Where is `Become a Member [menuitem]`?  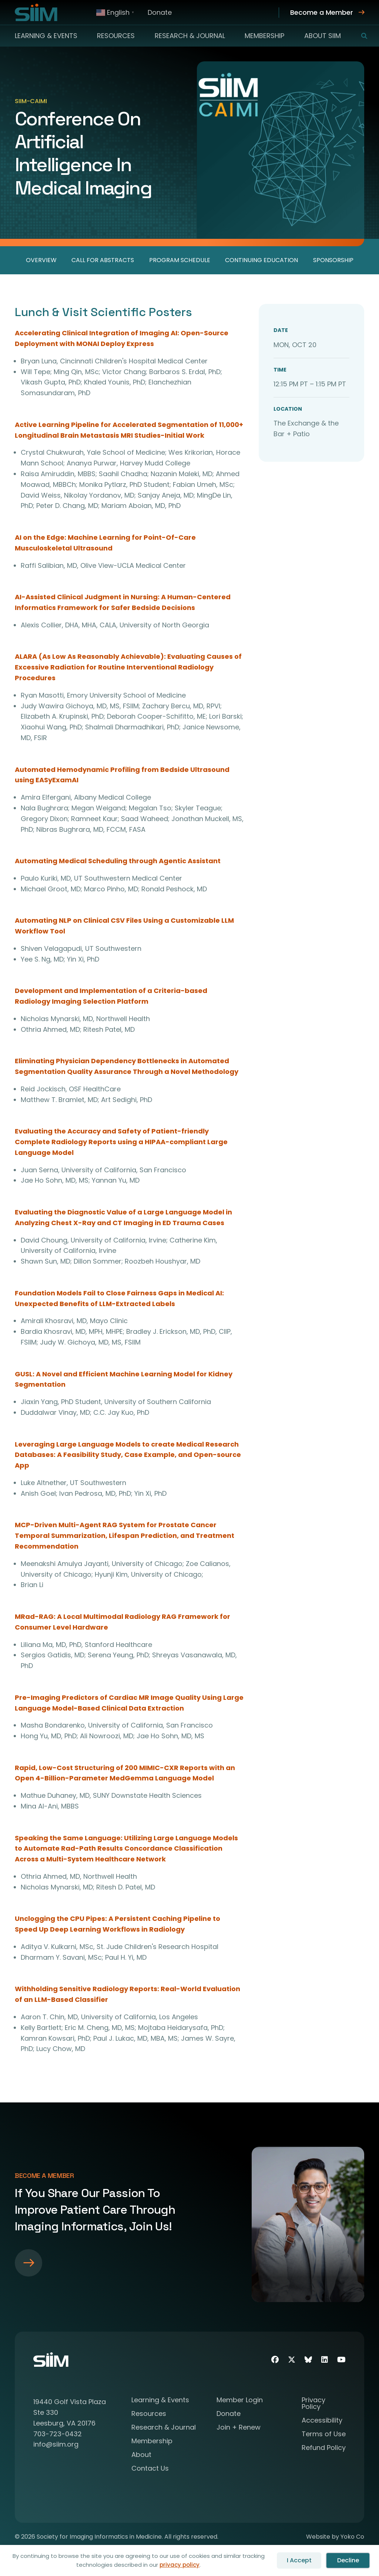 Become a Member [menuitem] is located at coordinates (321, 12).